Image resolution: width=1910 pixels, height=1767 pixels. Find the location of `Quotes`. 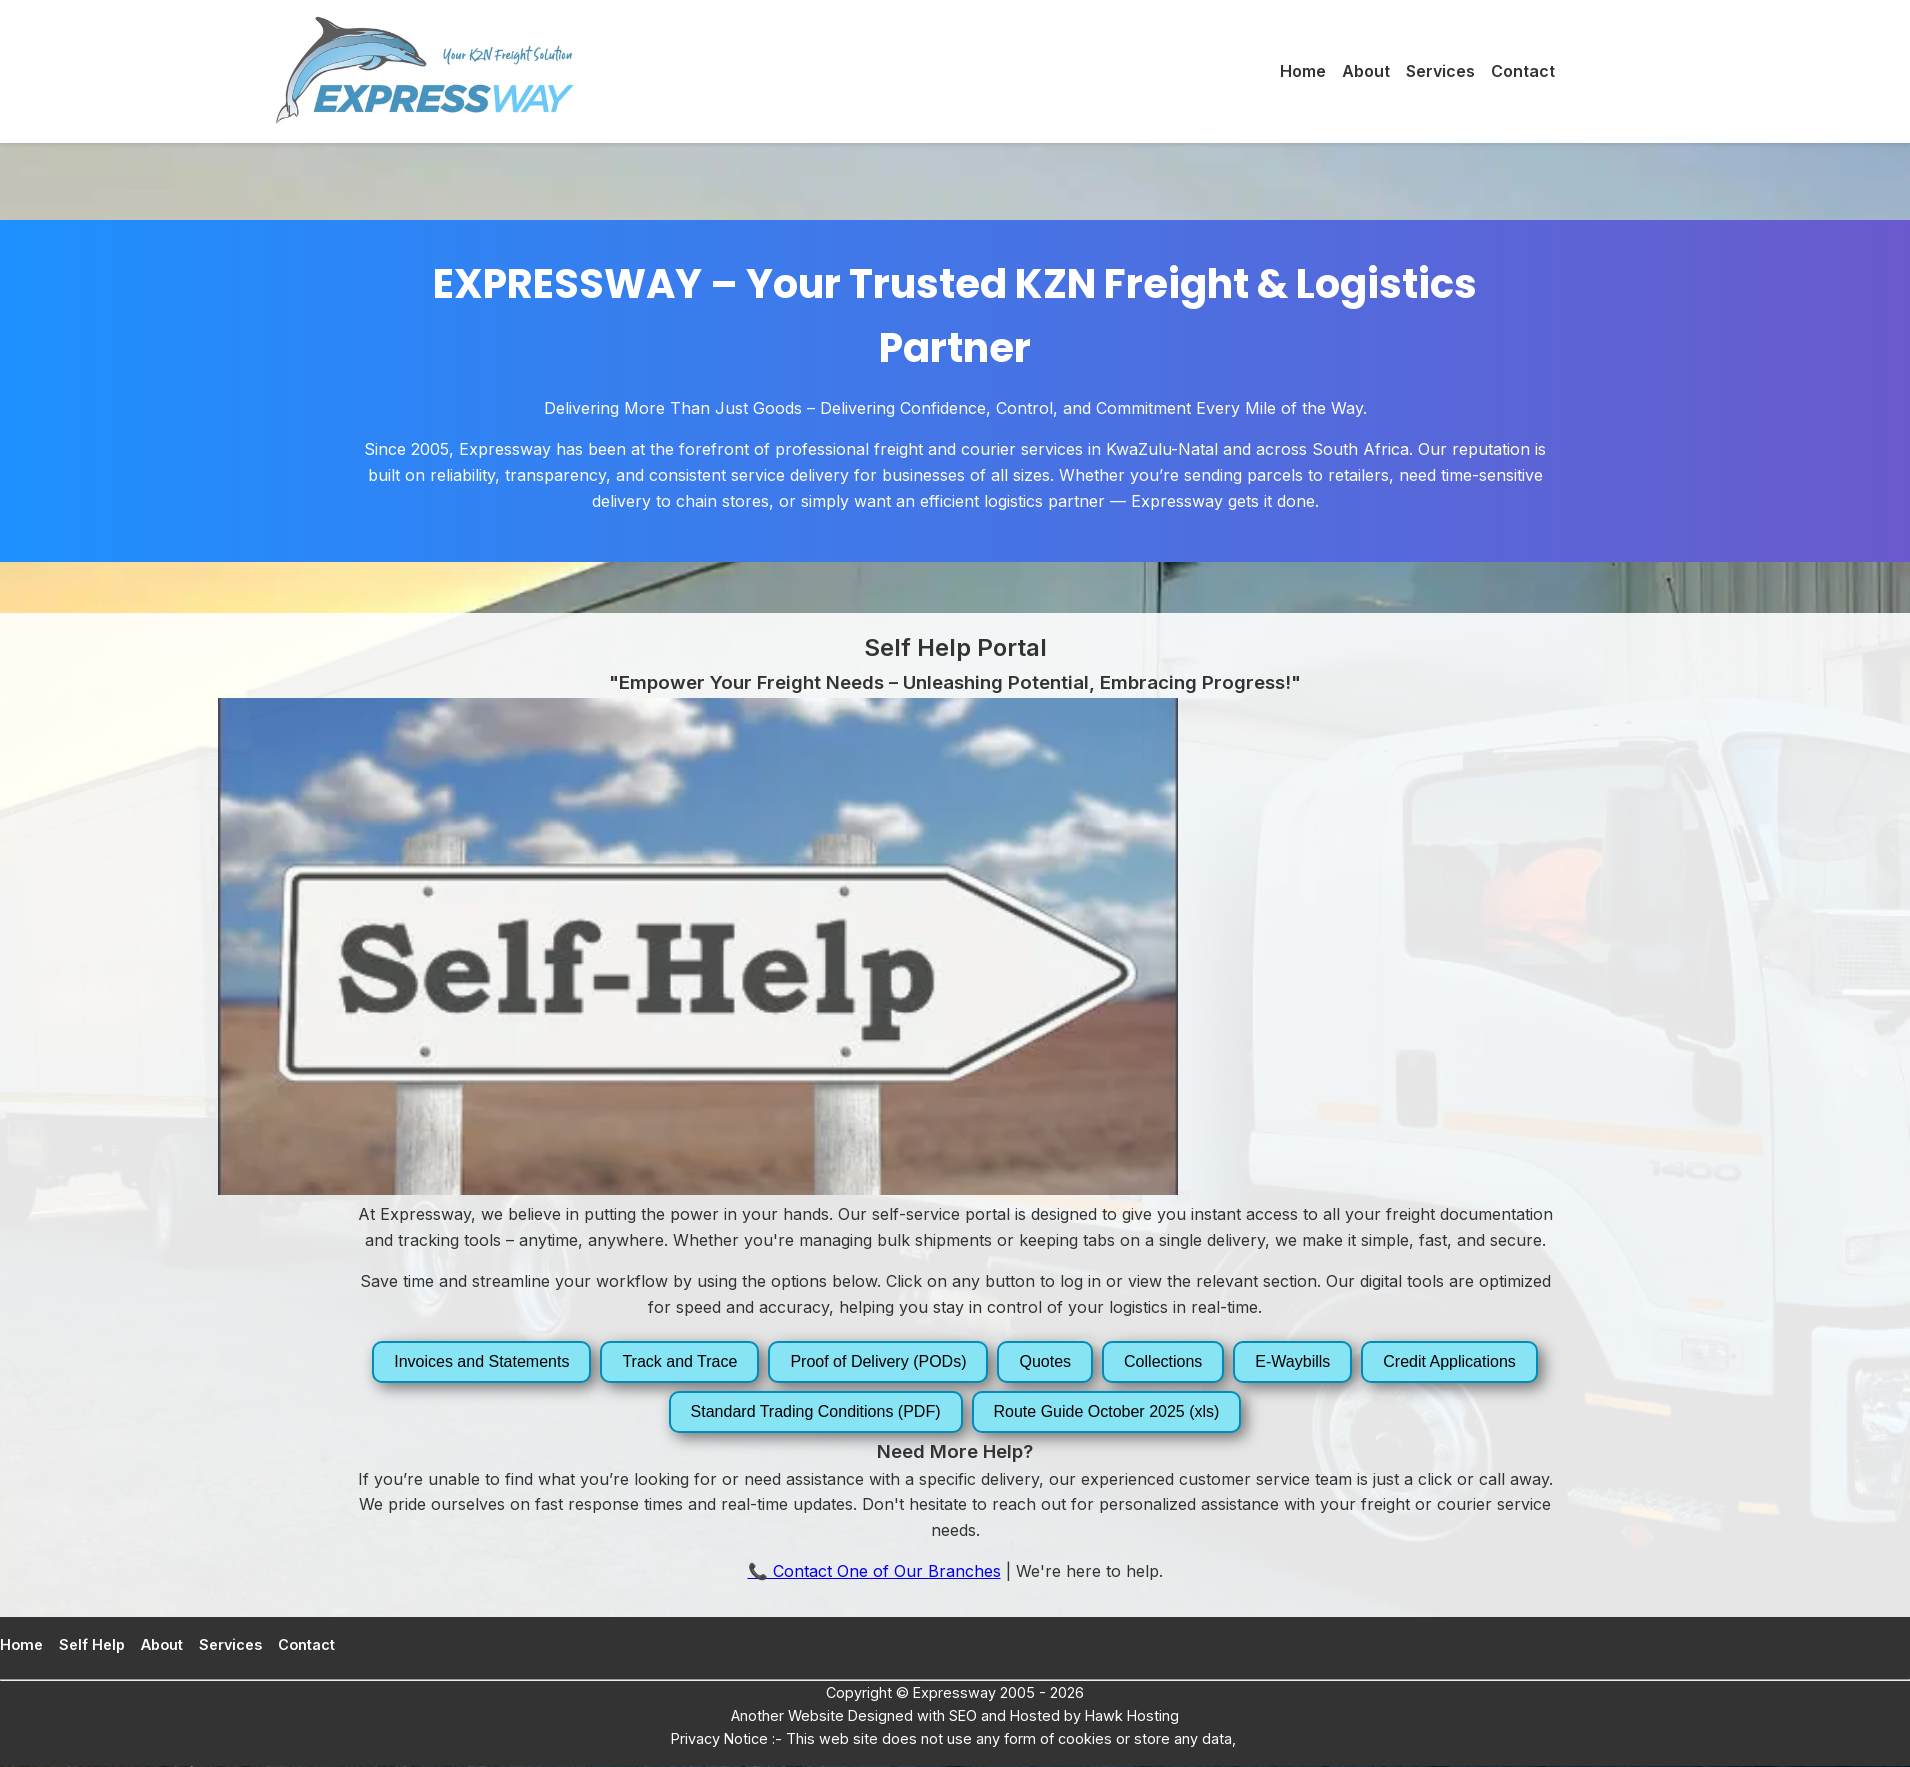

Quotes is located at coordinates (1045, 1361).